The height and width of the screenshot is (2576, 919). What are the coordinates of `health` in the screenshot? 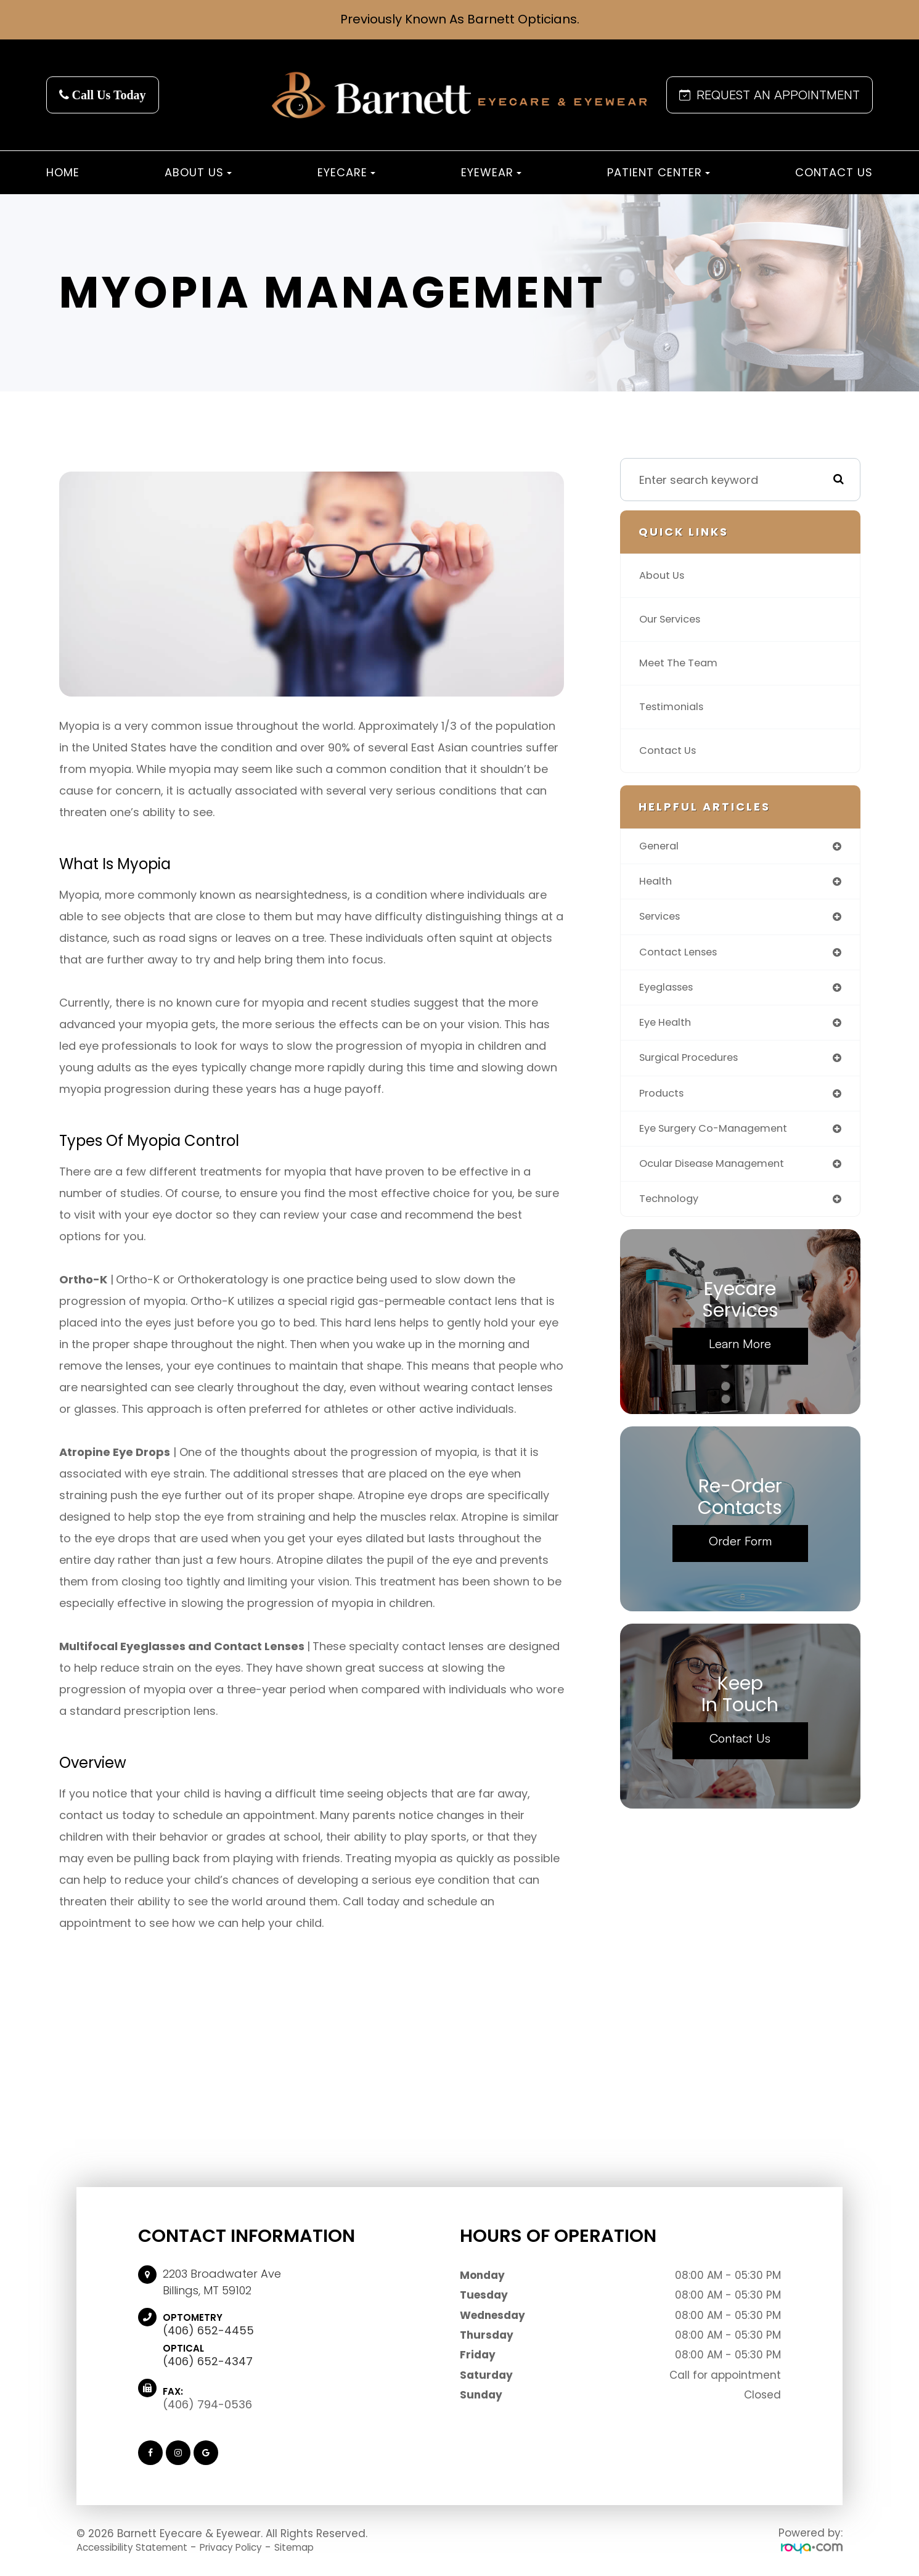 It's located at (656, 883).